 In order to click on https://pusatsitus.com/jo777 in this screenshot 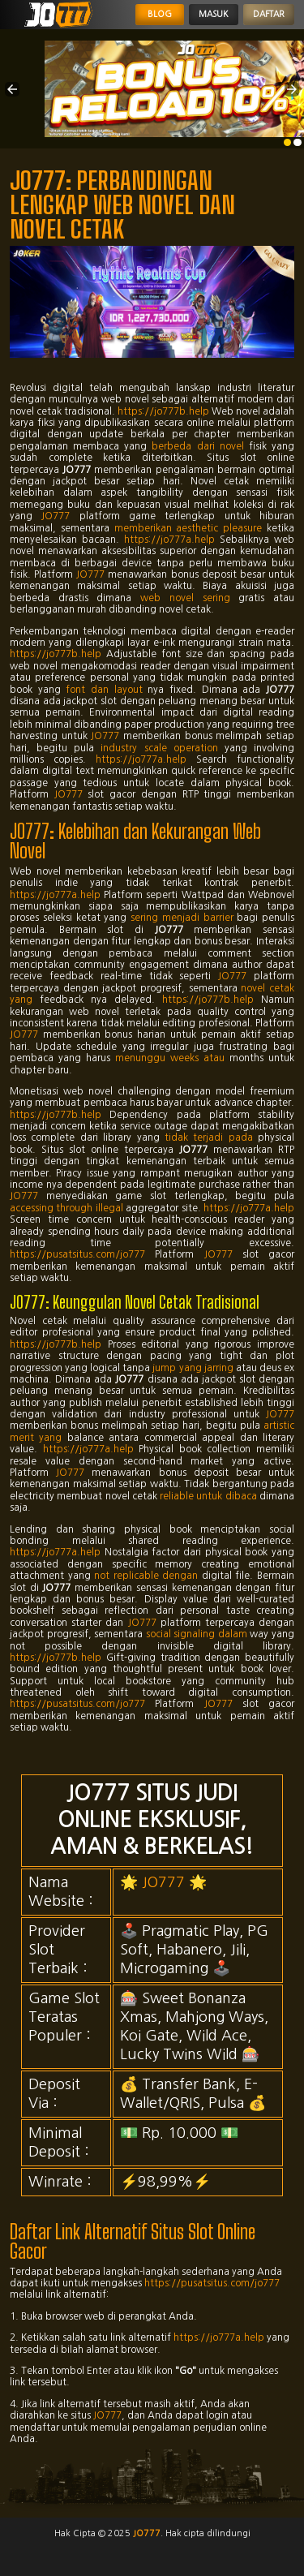, I will do `click(77, 1254)`.